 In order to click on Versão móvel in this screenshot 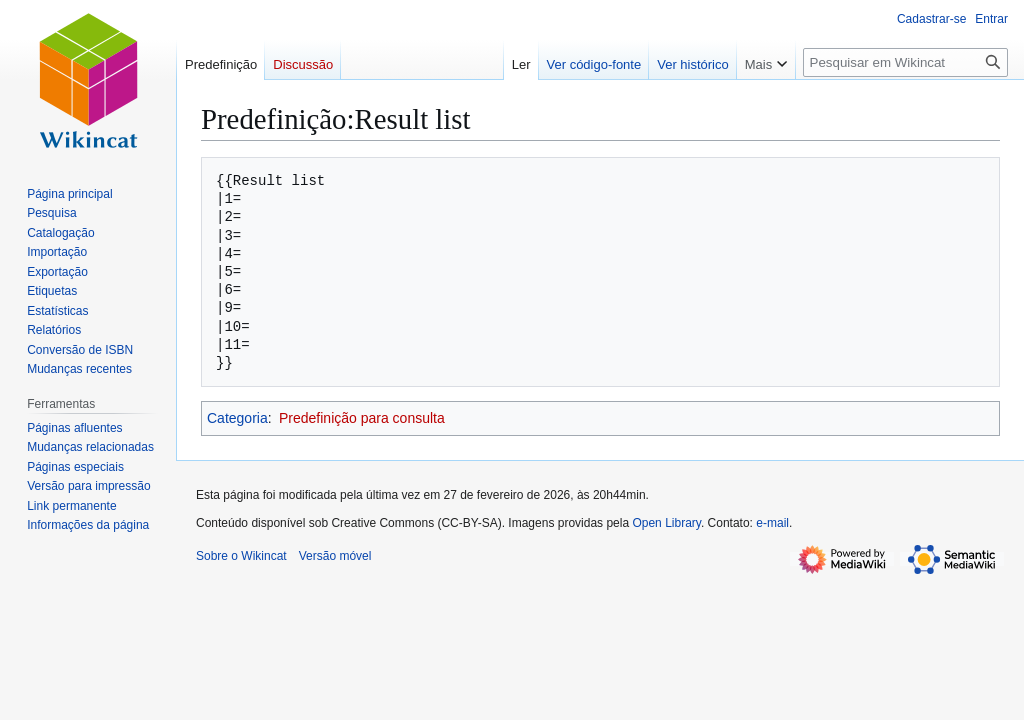, I will do `click(335, 556)`.